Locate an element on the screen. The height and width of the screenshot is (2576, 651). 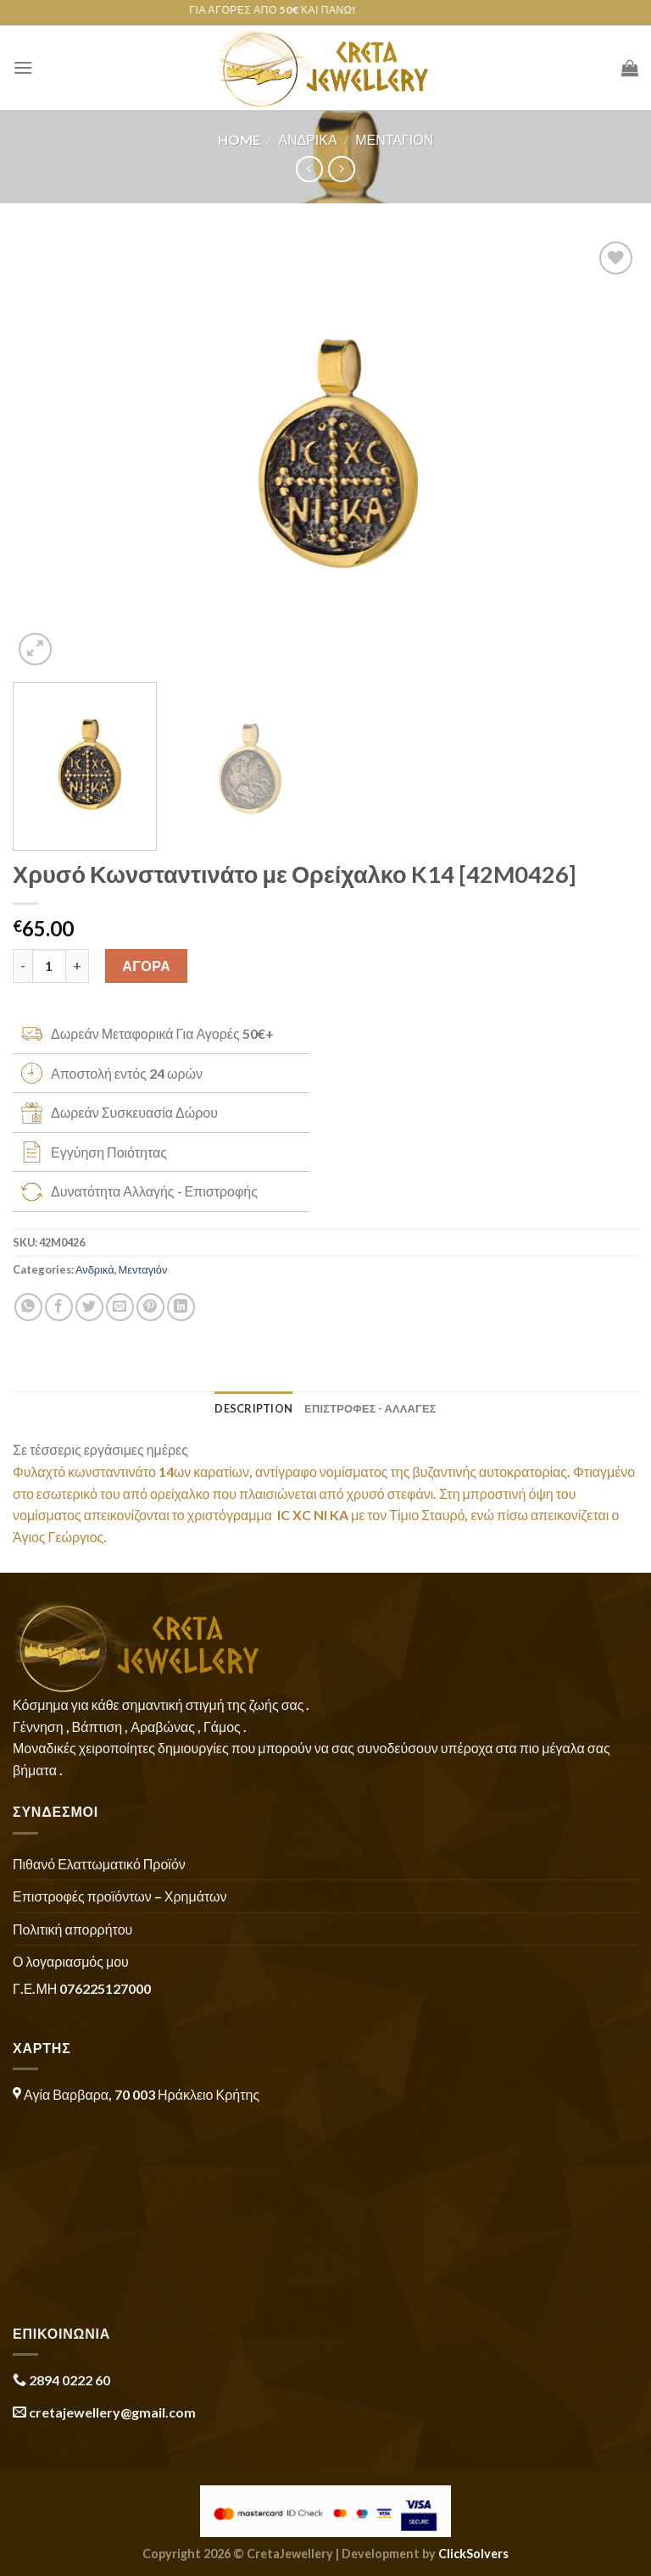
ClickSolvers is located at coordinates (473, 2553).